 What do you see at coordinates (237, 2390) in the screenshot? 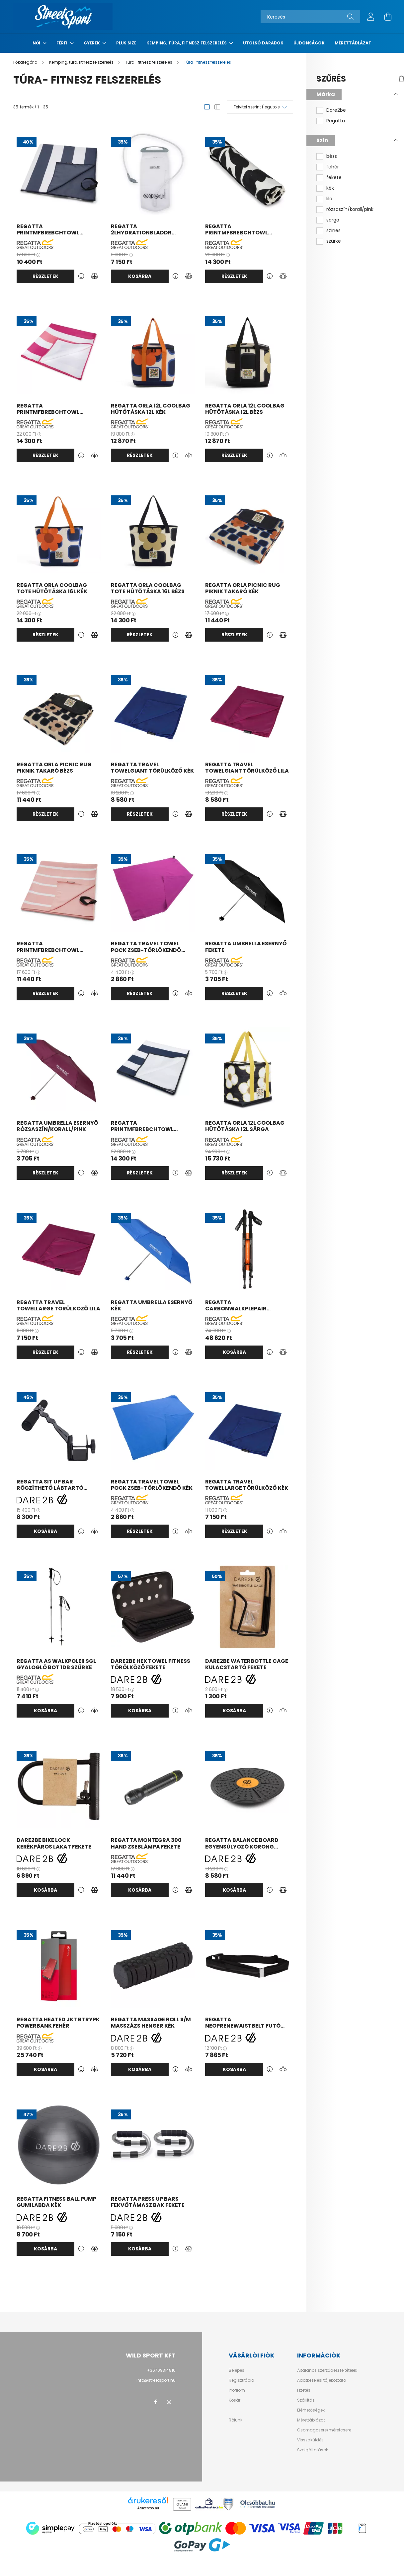
I see `Profilom` at bounding box center [237, 2390].